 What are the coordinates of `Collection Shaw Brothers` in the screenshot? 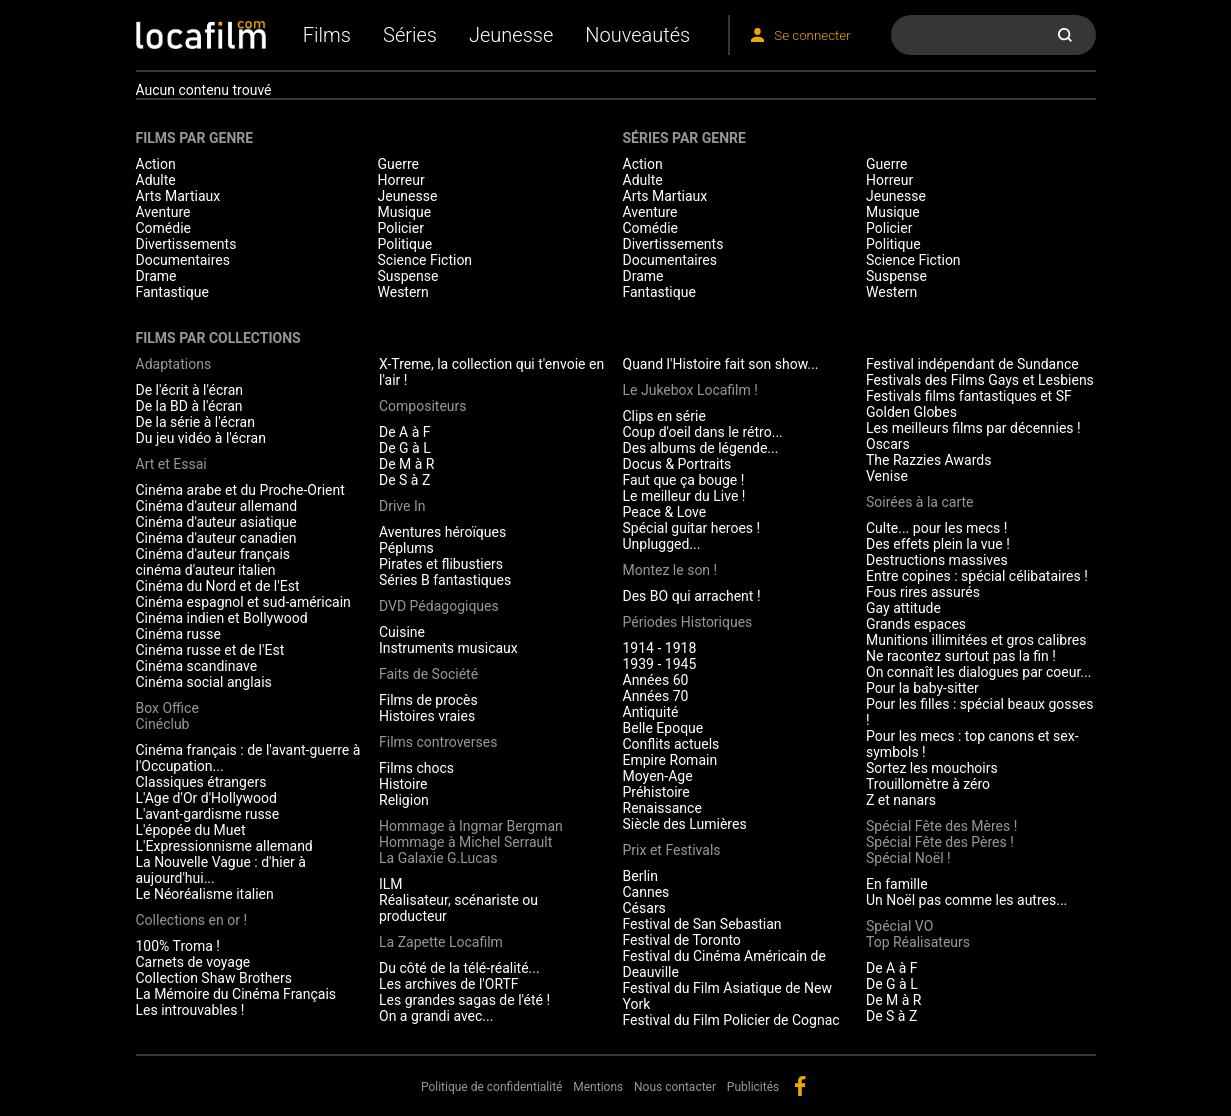 It's located at (214, 978).